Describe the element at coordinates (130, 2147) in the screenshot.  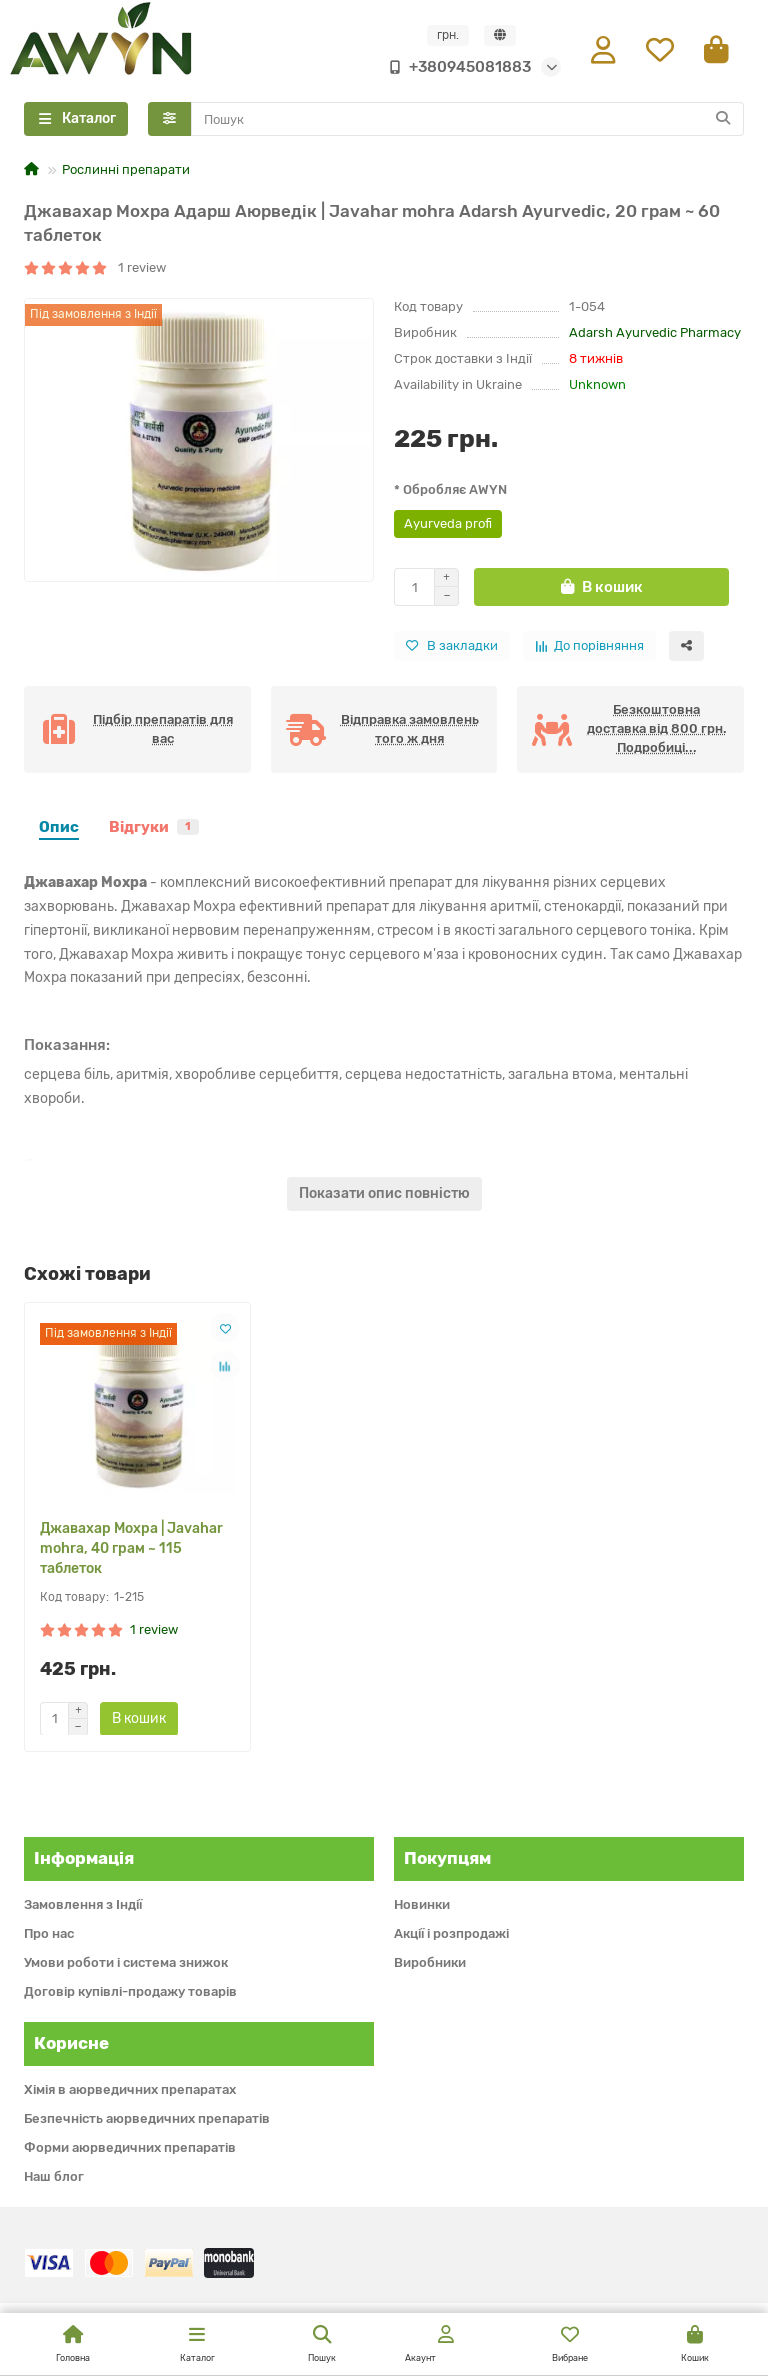
I see `Форми аюрведичних препаратів` at that location.